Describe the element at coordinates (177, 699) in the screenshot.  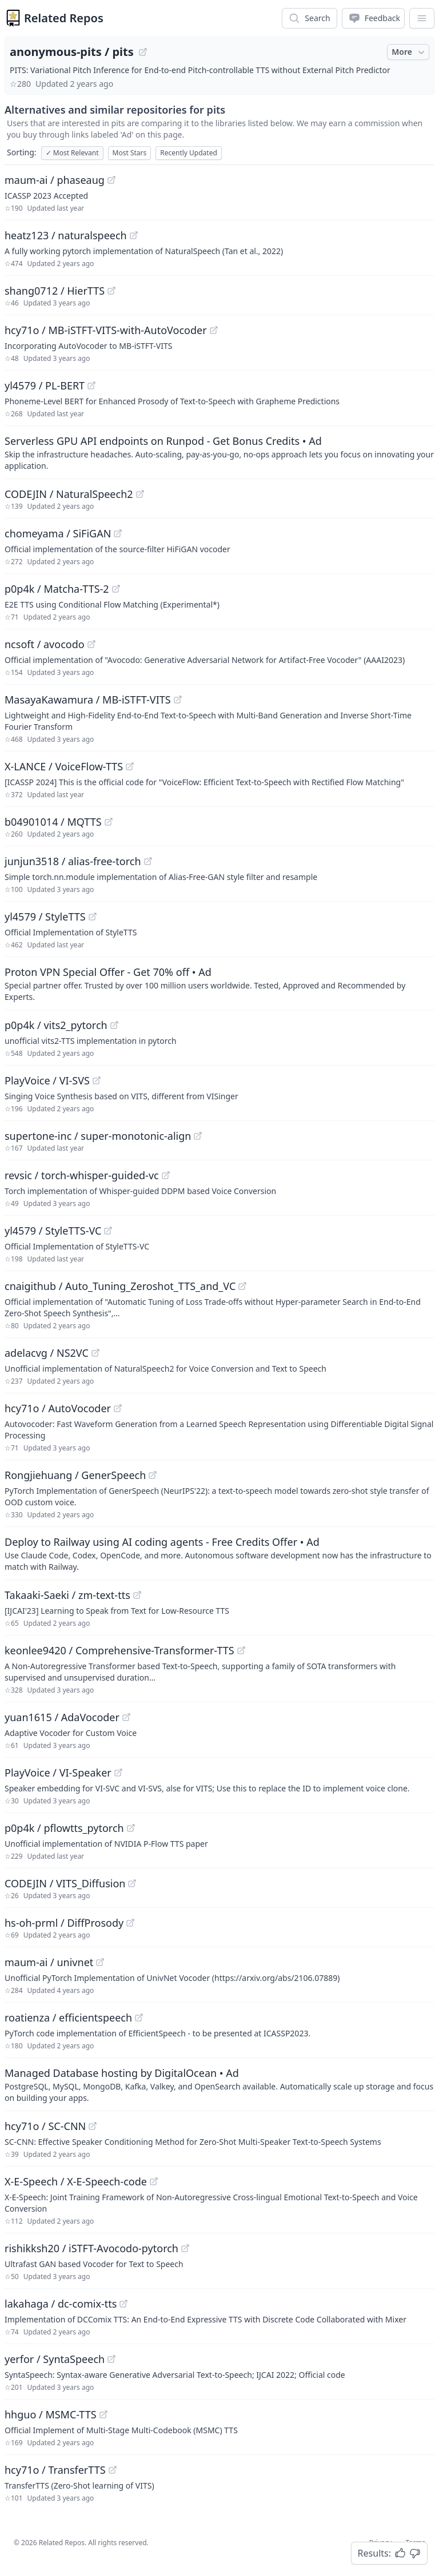
I see `[View "MasayaKawamura/MB-iSTFT-VITS" on GitHub]` at that location.